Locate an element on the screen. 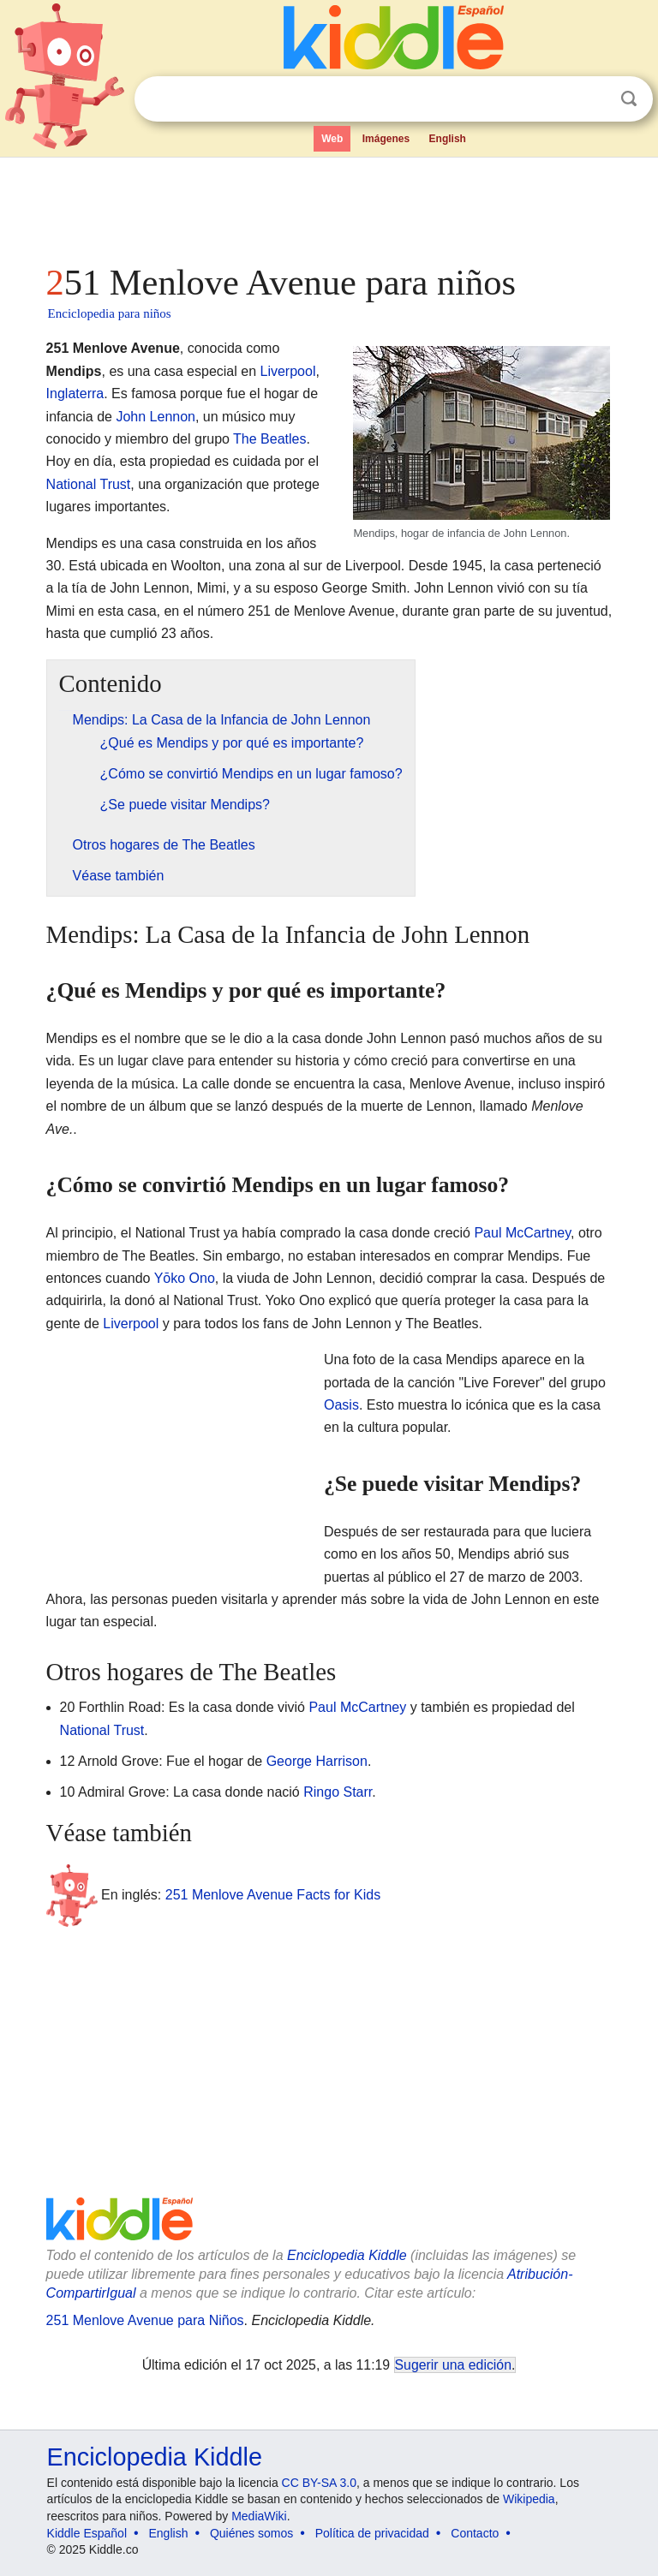 This screenshot has height=2576, width=658. MediaWiki is located at coordinates (259, 2516).